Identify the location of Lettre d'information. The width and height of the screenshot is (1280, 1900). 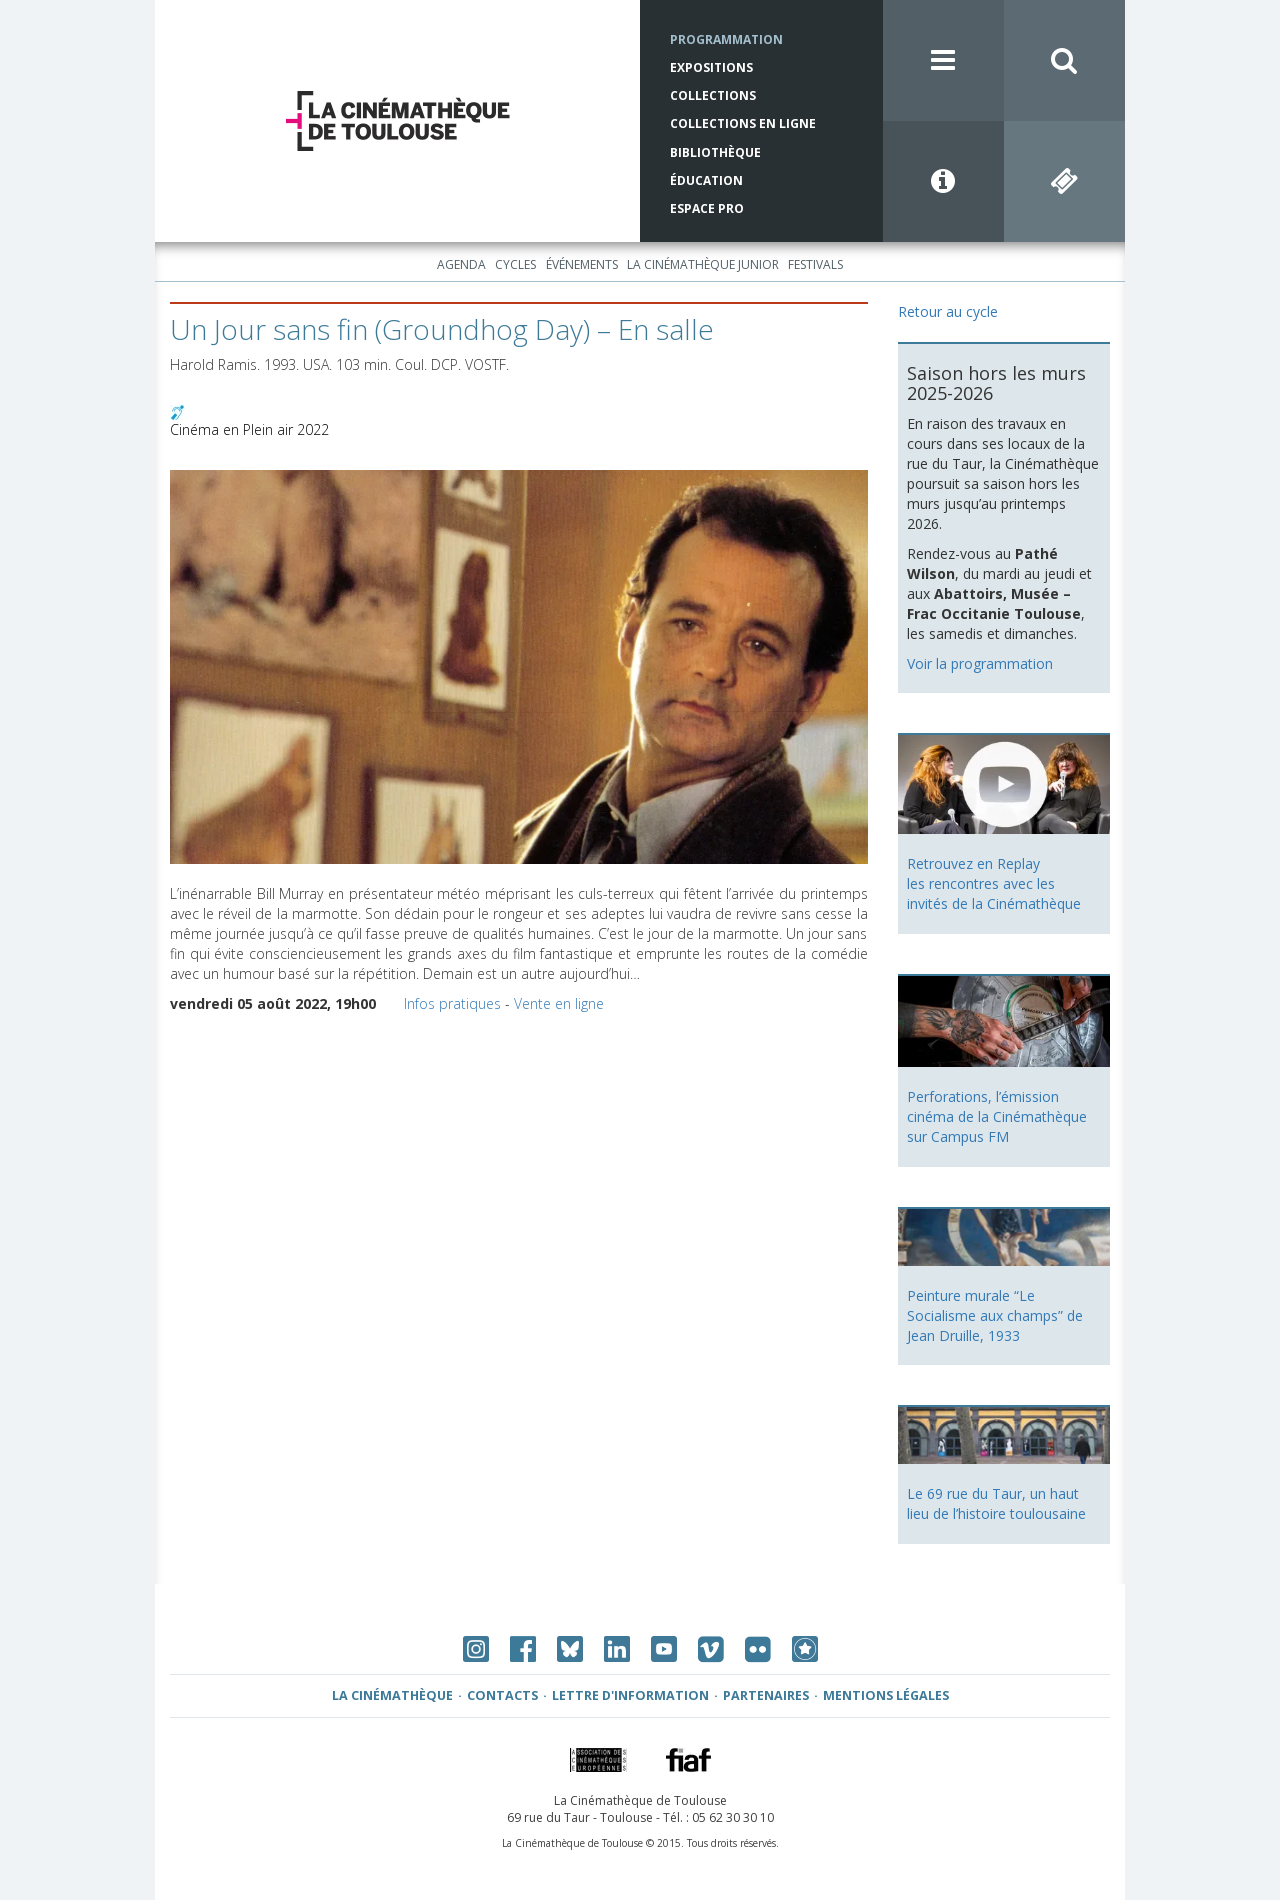
(630, 1695).